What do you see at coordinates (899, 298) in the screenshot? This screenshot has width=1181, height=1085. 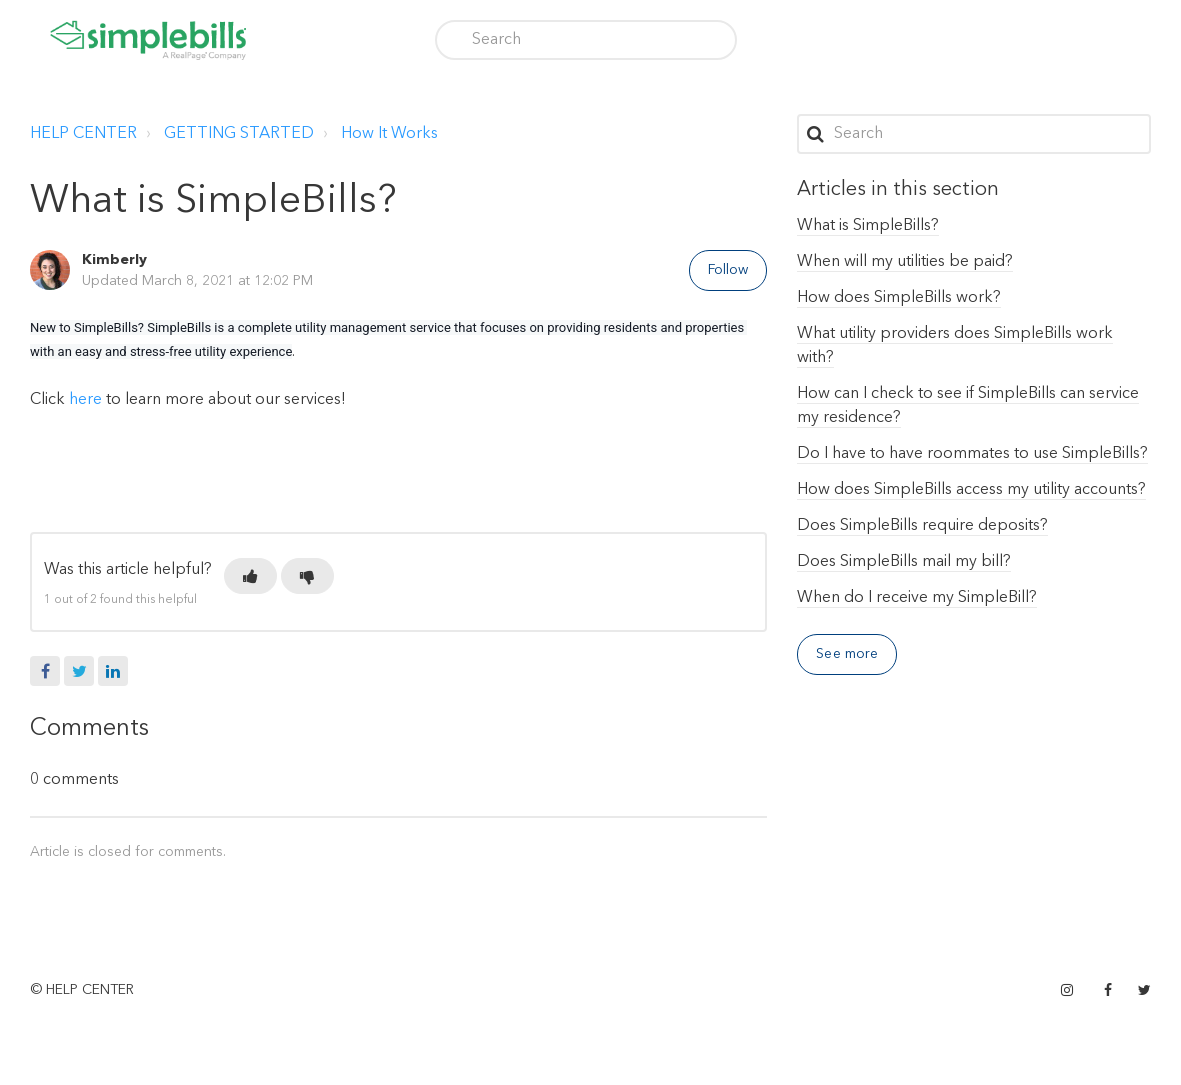 I see `How does SimpleBills work?` at bounding box center [899, 298].